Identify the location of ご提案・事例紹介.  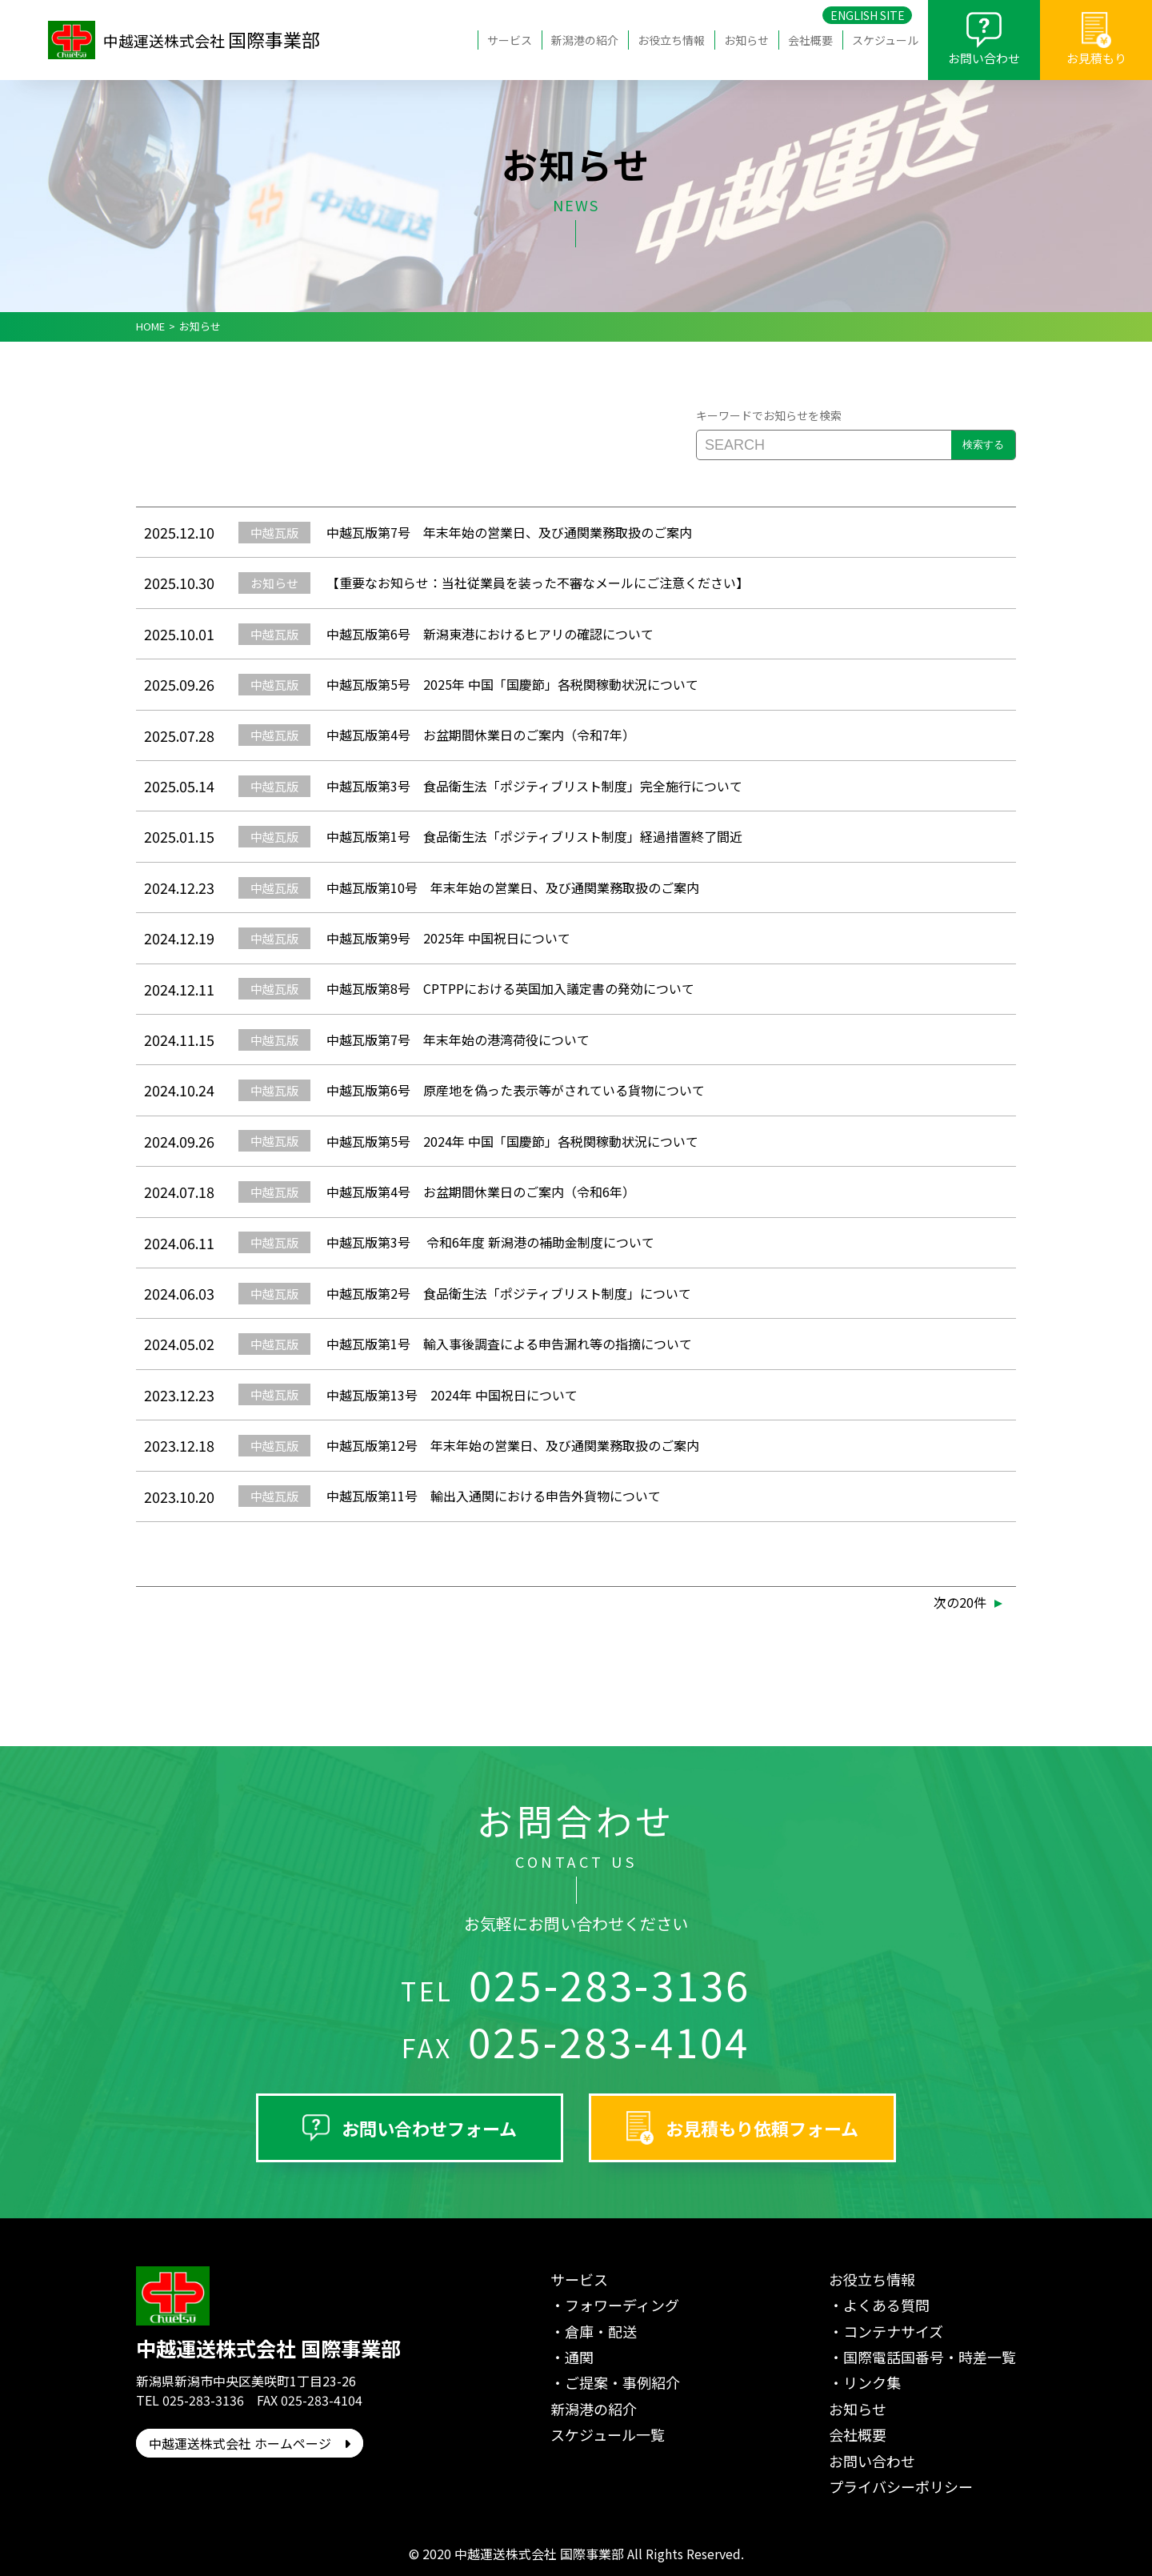
(622, 2382).